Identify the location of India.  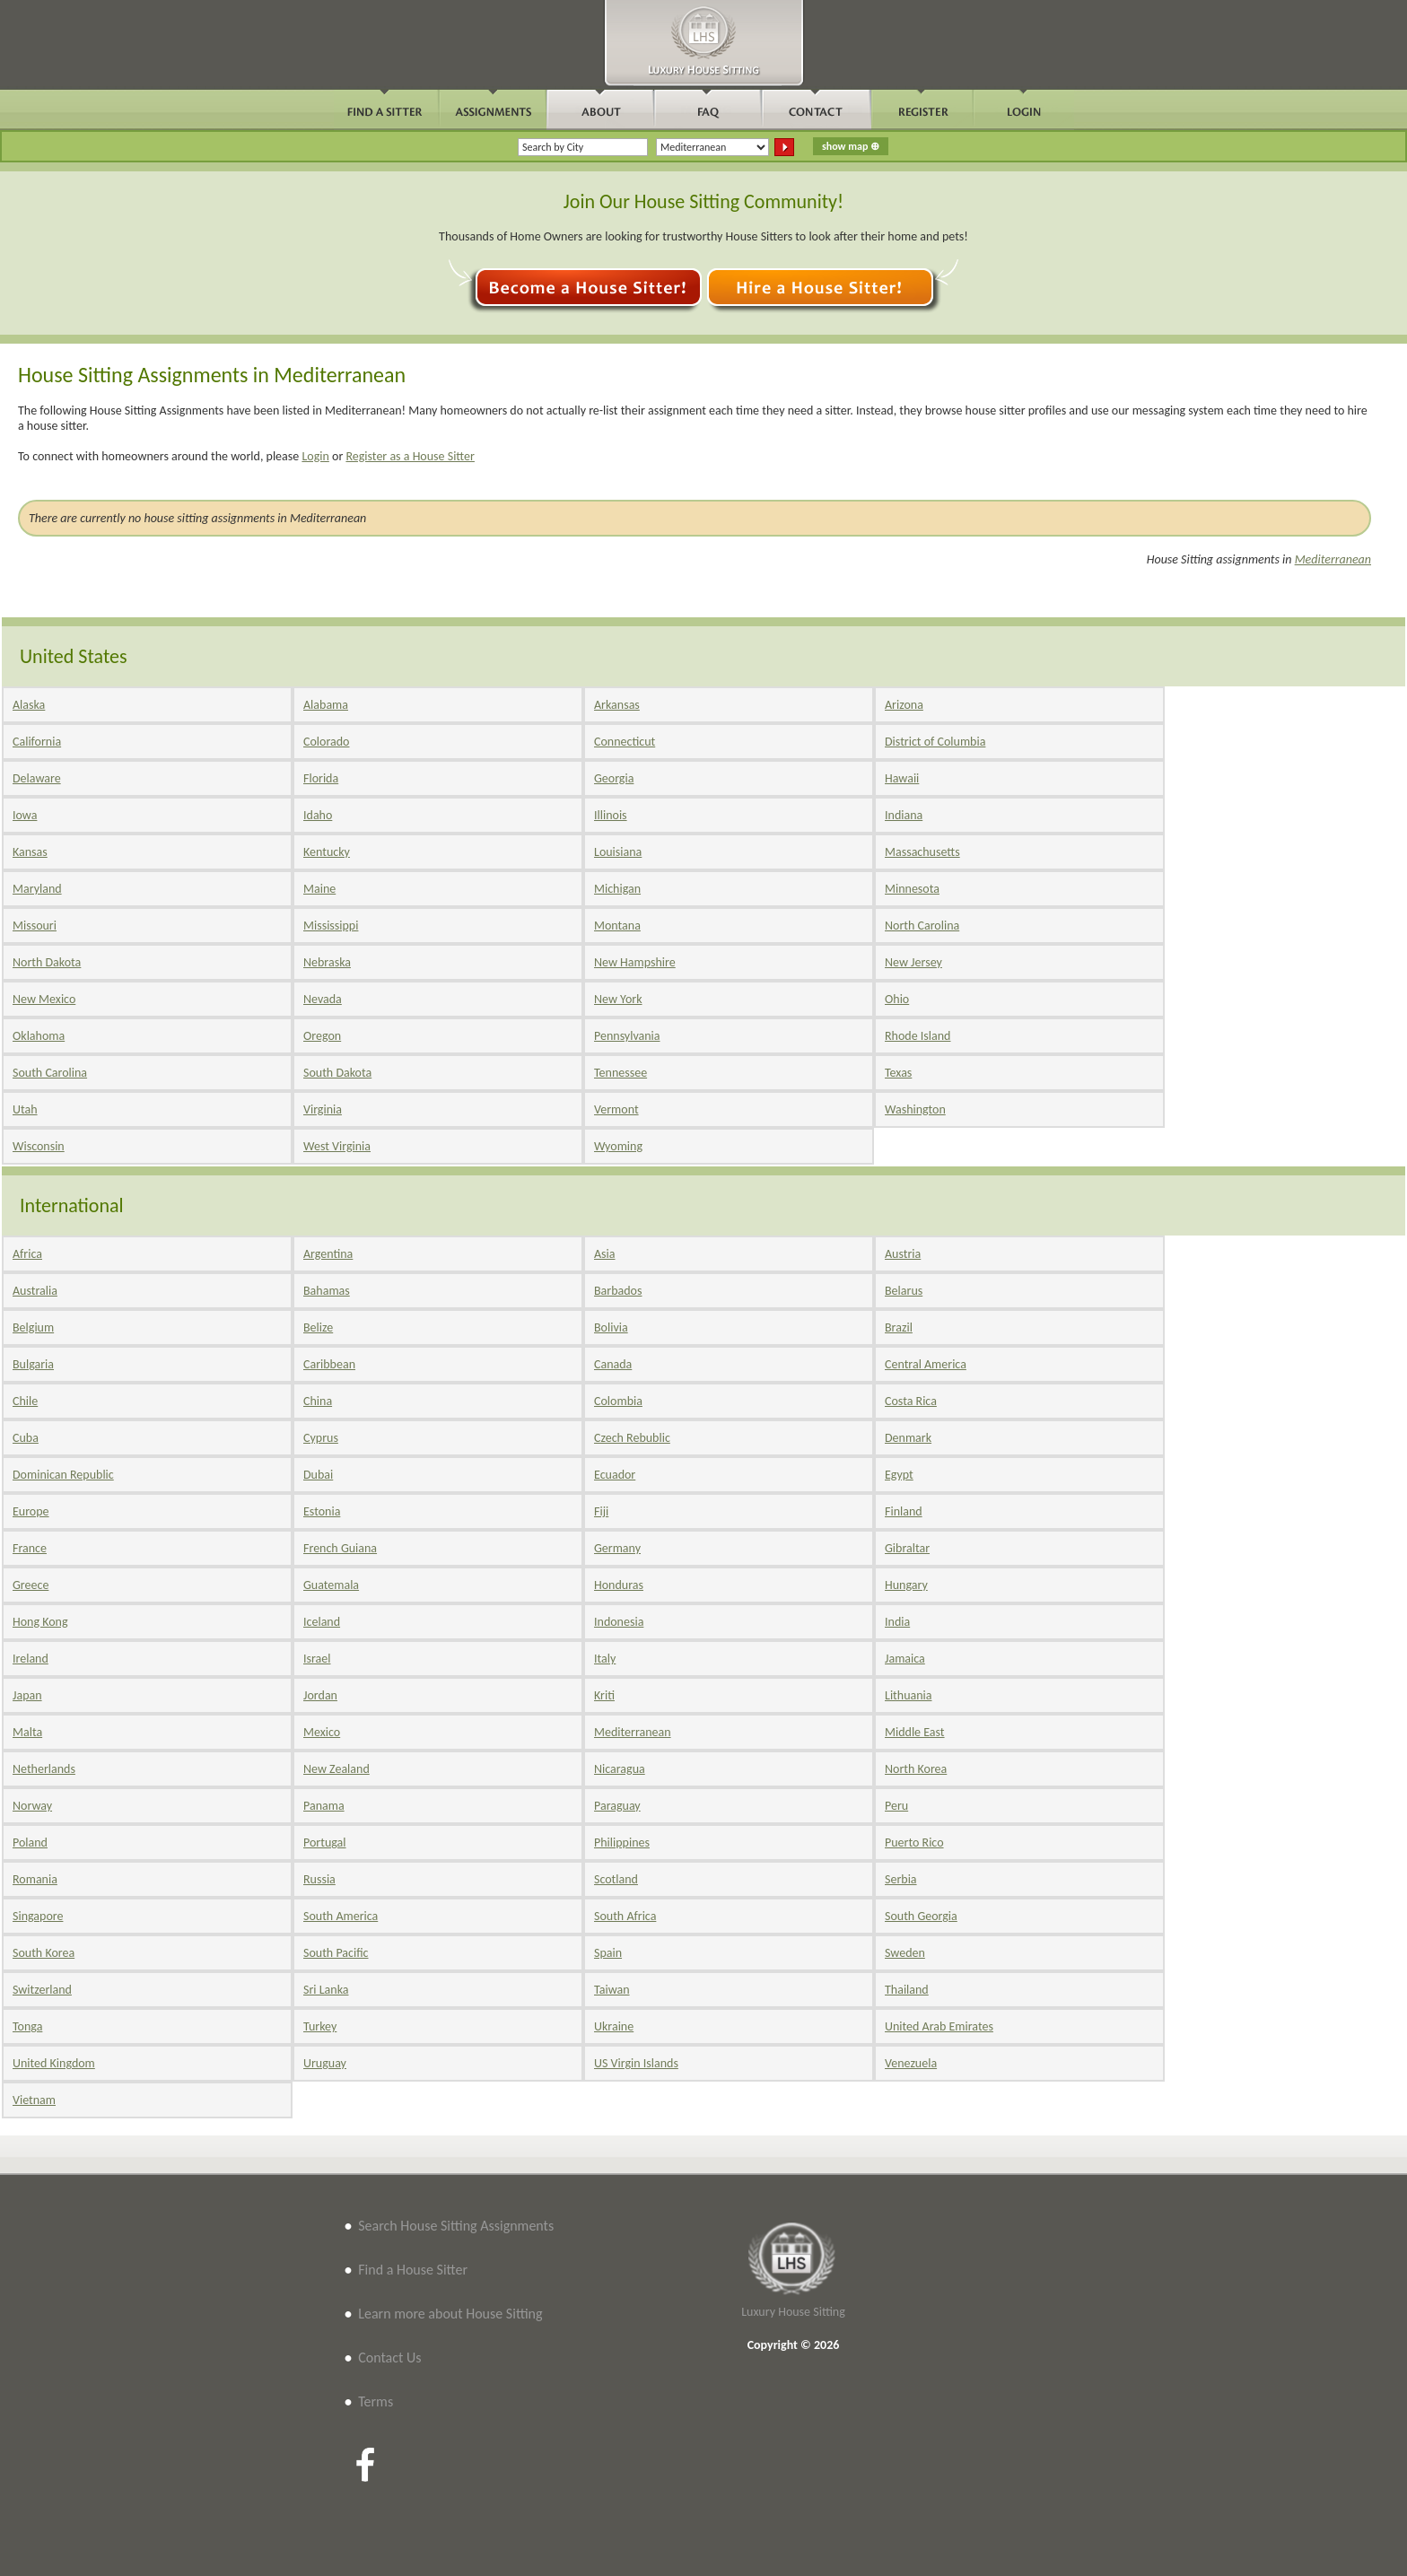
(897, 1621).